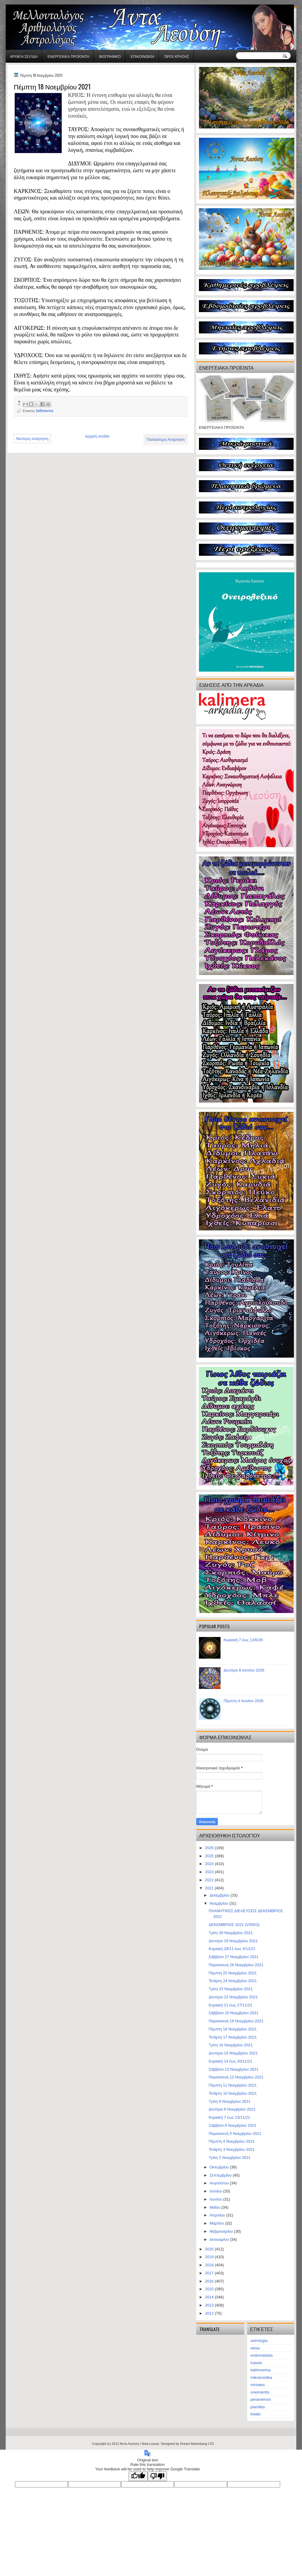  I want to click on Τετάρτη 24 Νοεμβρίου 2021, so click(233, 1981).